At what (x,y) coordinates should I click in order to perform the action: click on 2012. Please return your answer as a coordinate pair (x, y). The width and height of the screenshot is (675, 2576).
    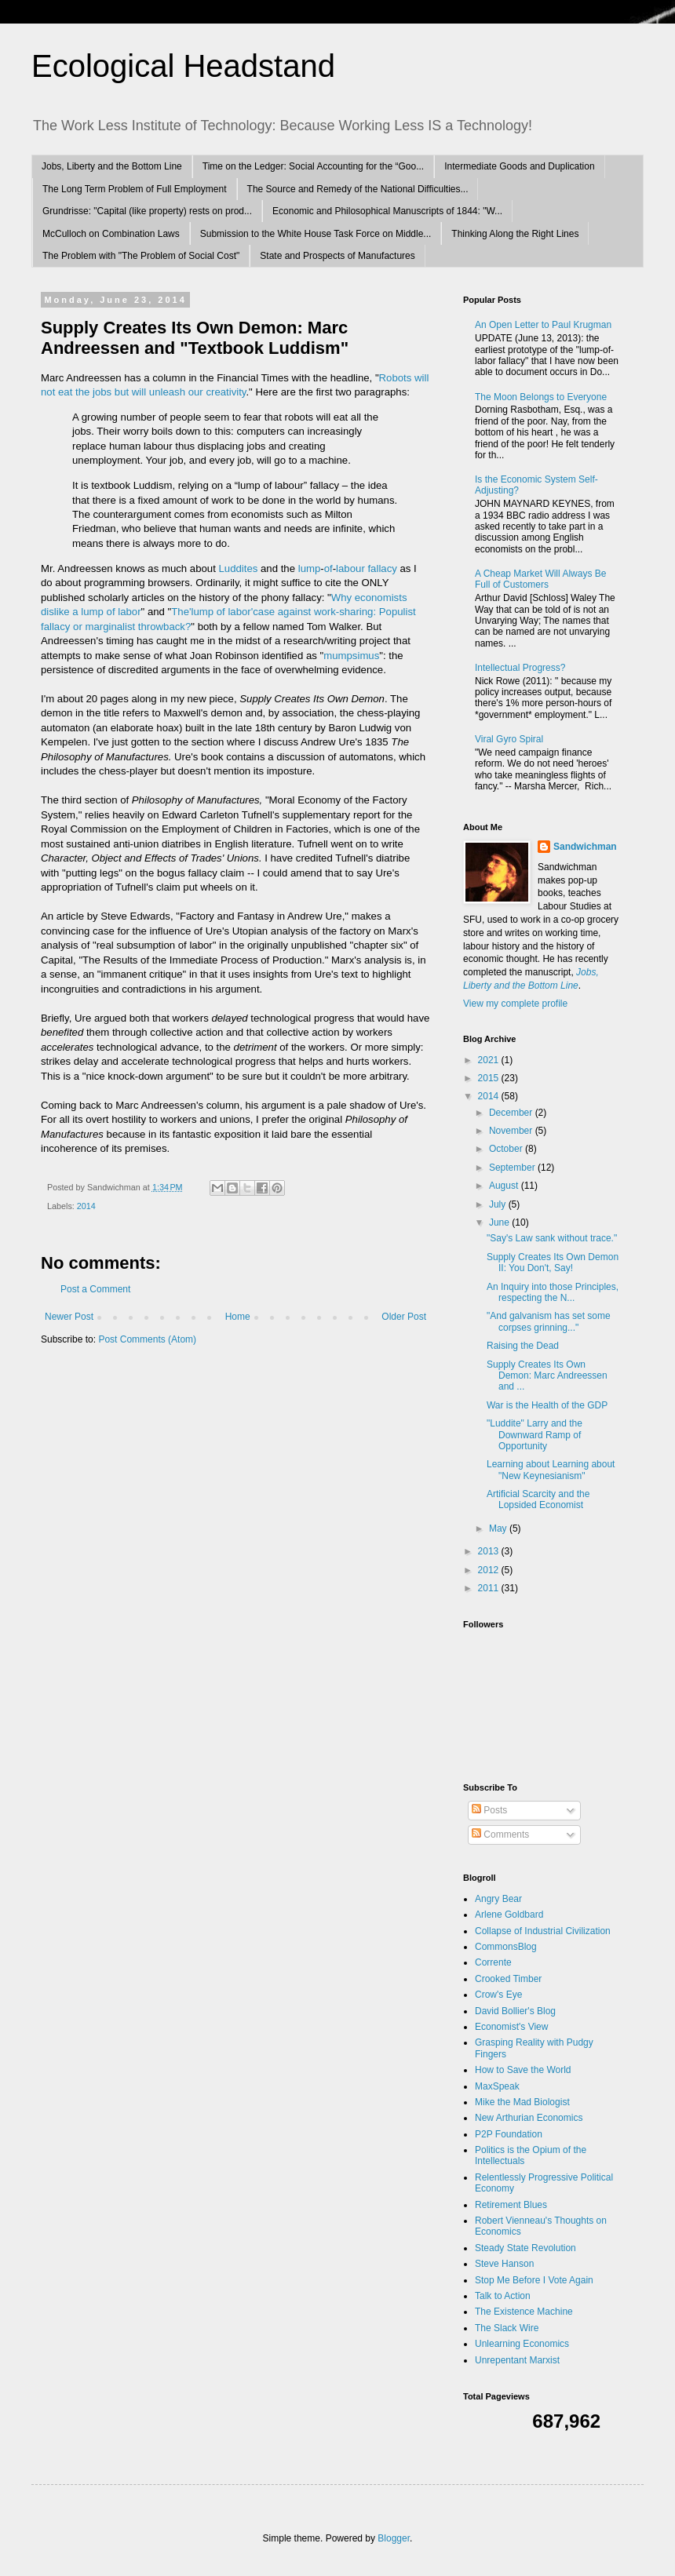
    Looking at the image, I should click on (490, 1570).